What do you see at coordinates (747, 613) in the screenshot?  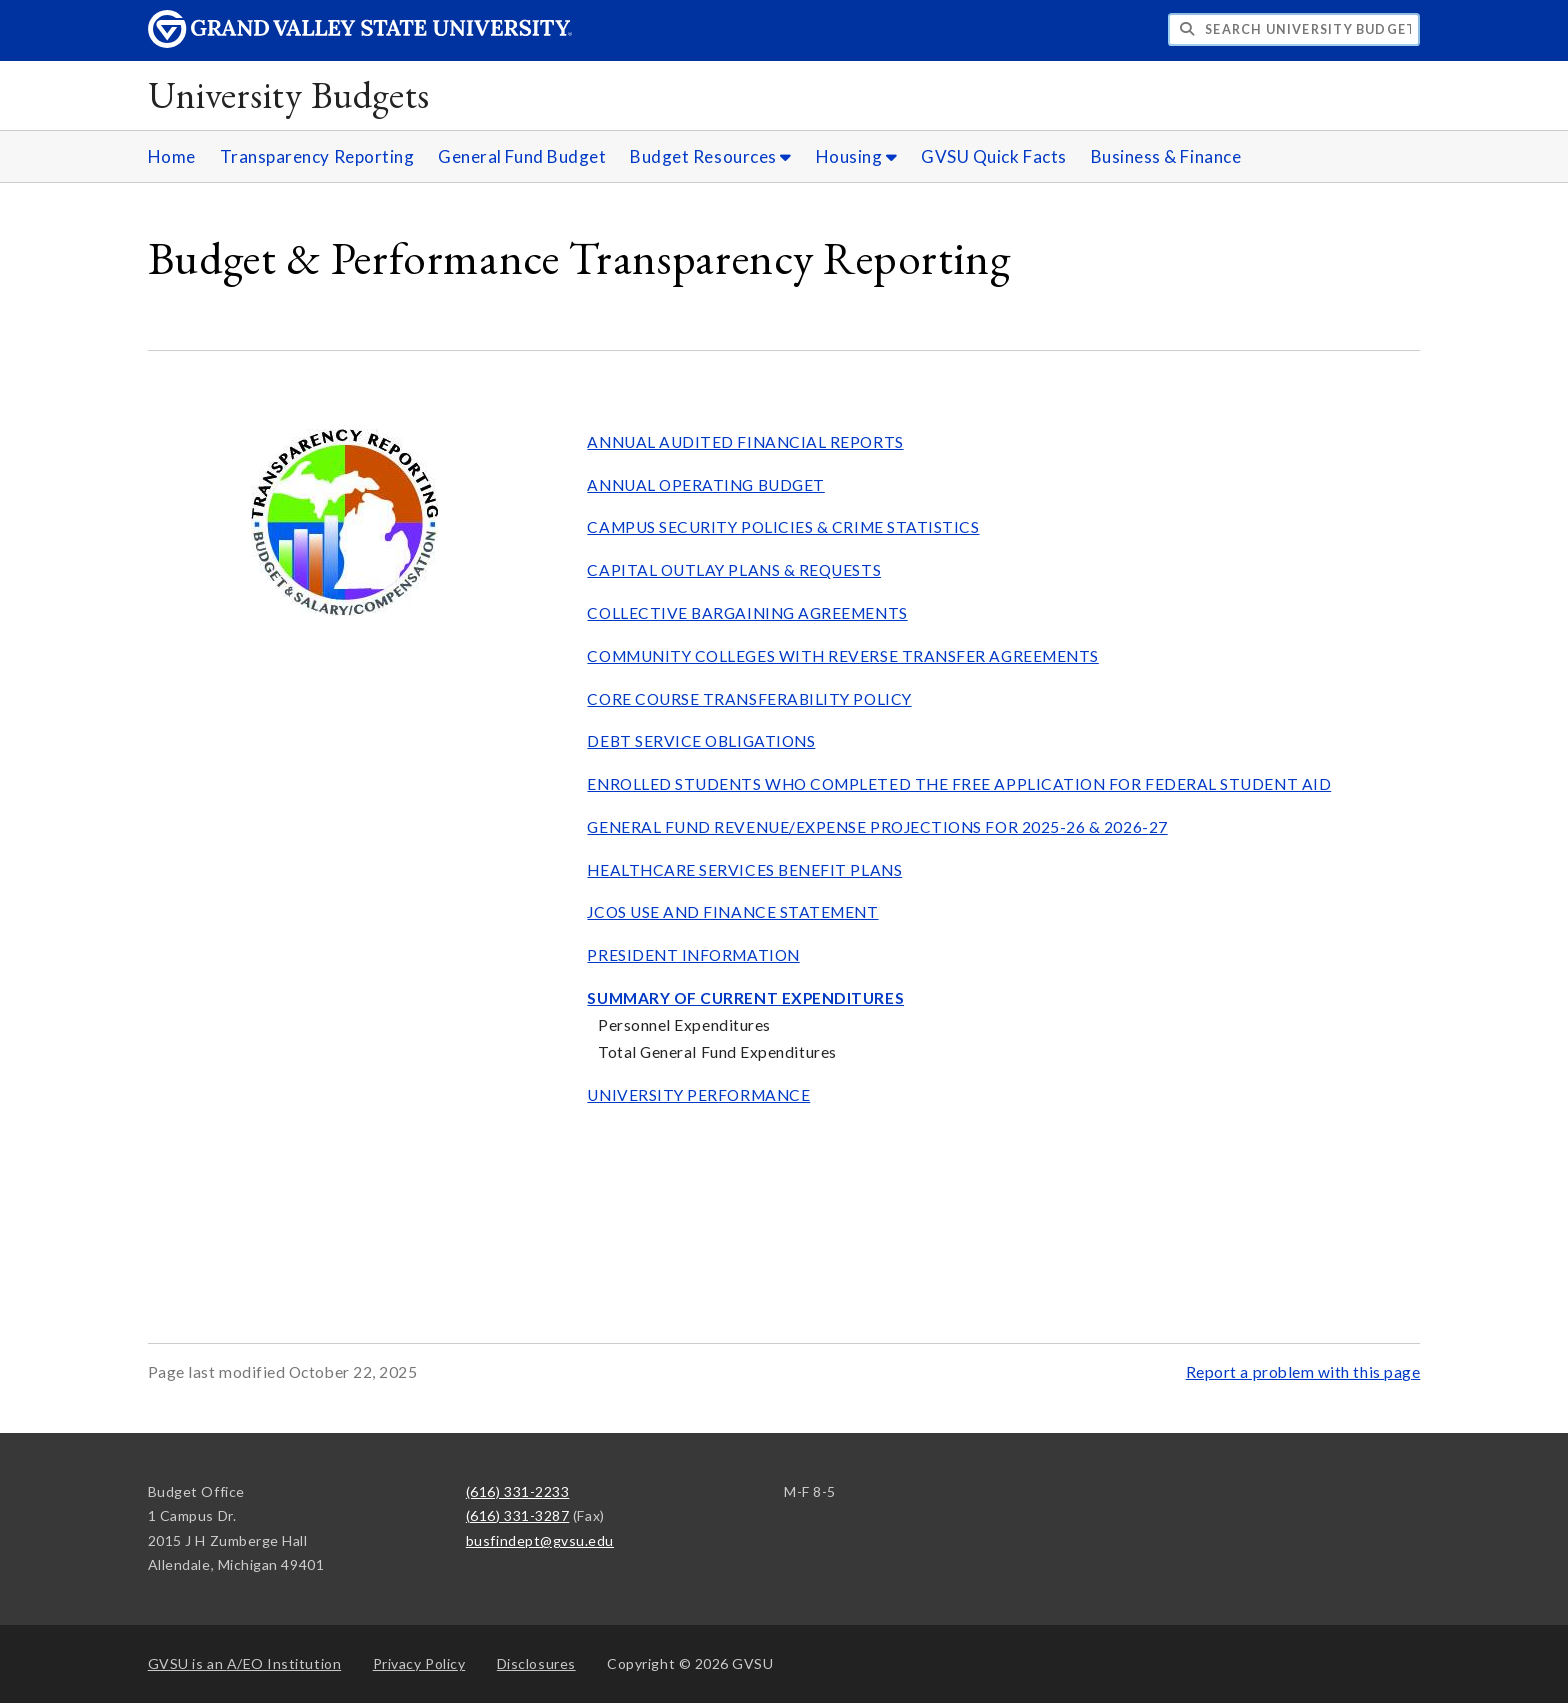 I see `COLLECTIVE BARGAINING AGREEMENTS` at bounding box center [747, 613].